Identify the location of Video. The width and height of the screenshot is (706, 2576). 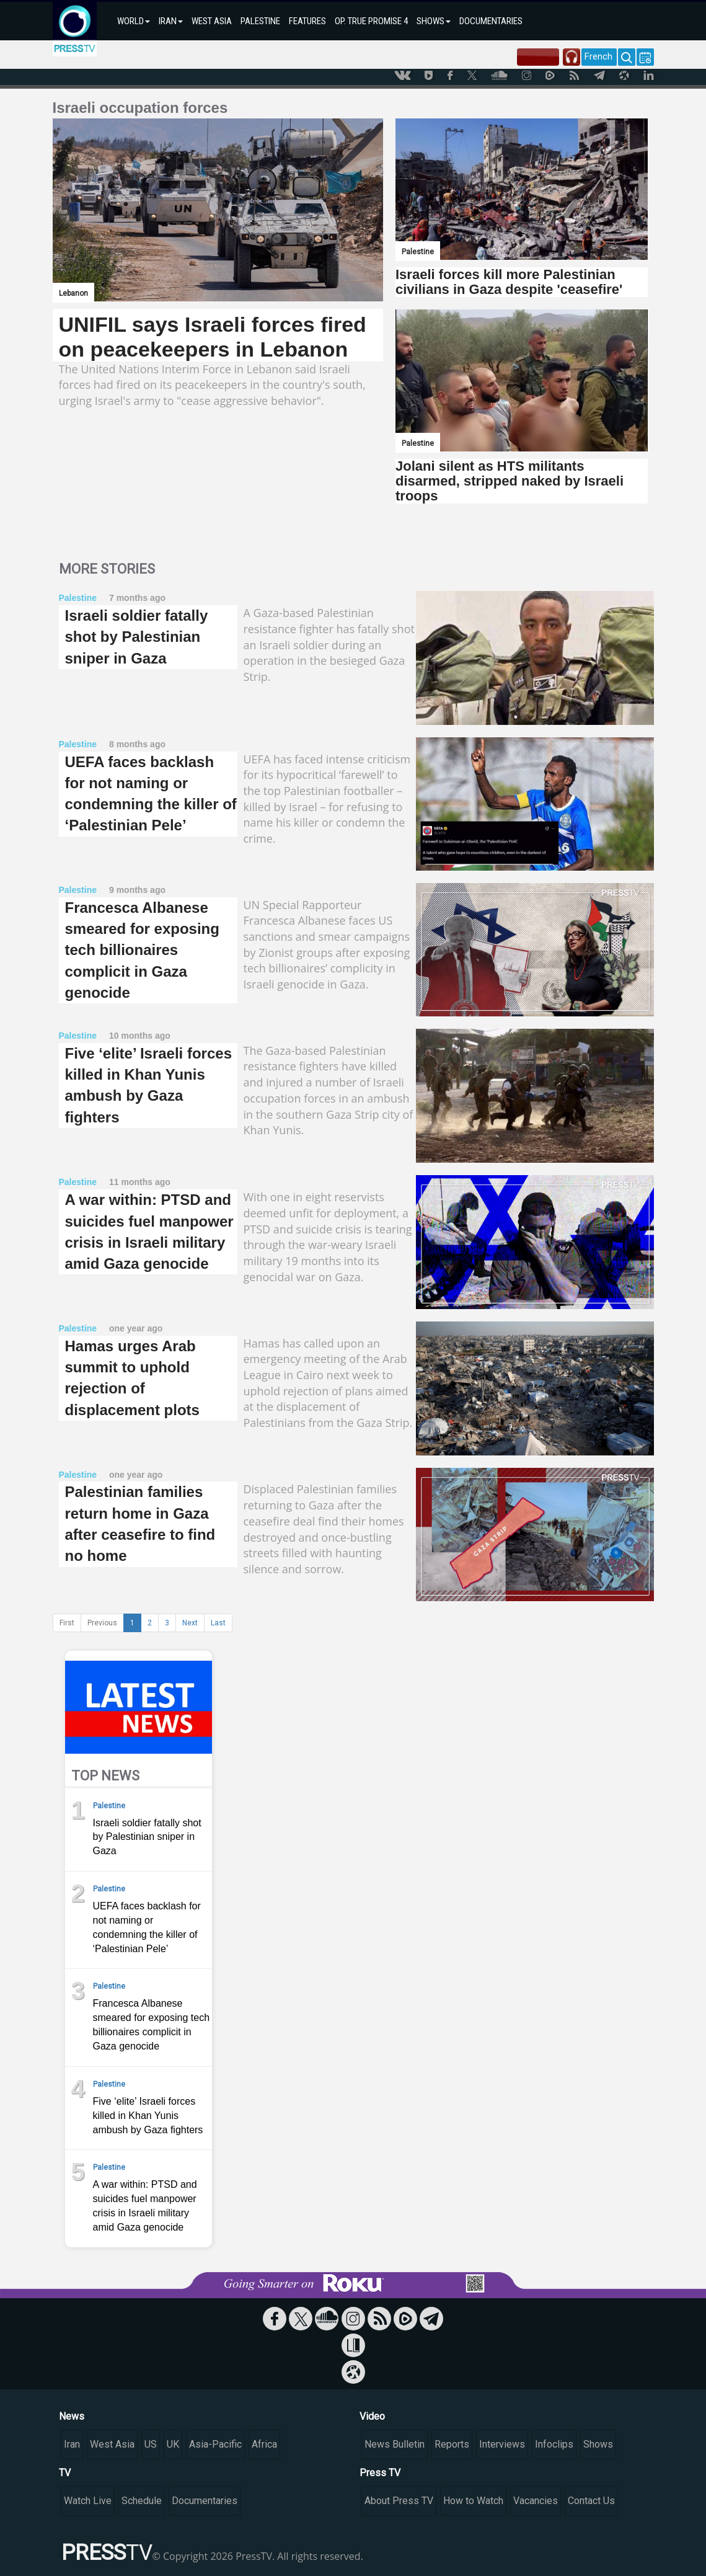
(372, 2416).